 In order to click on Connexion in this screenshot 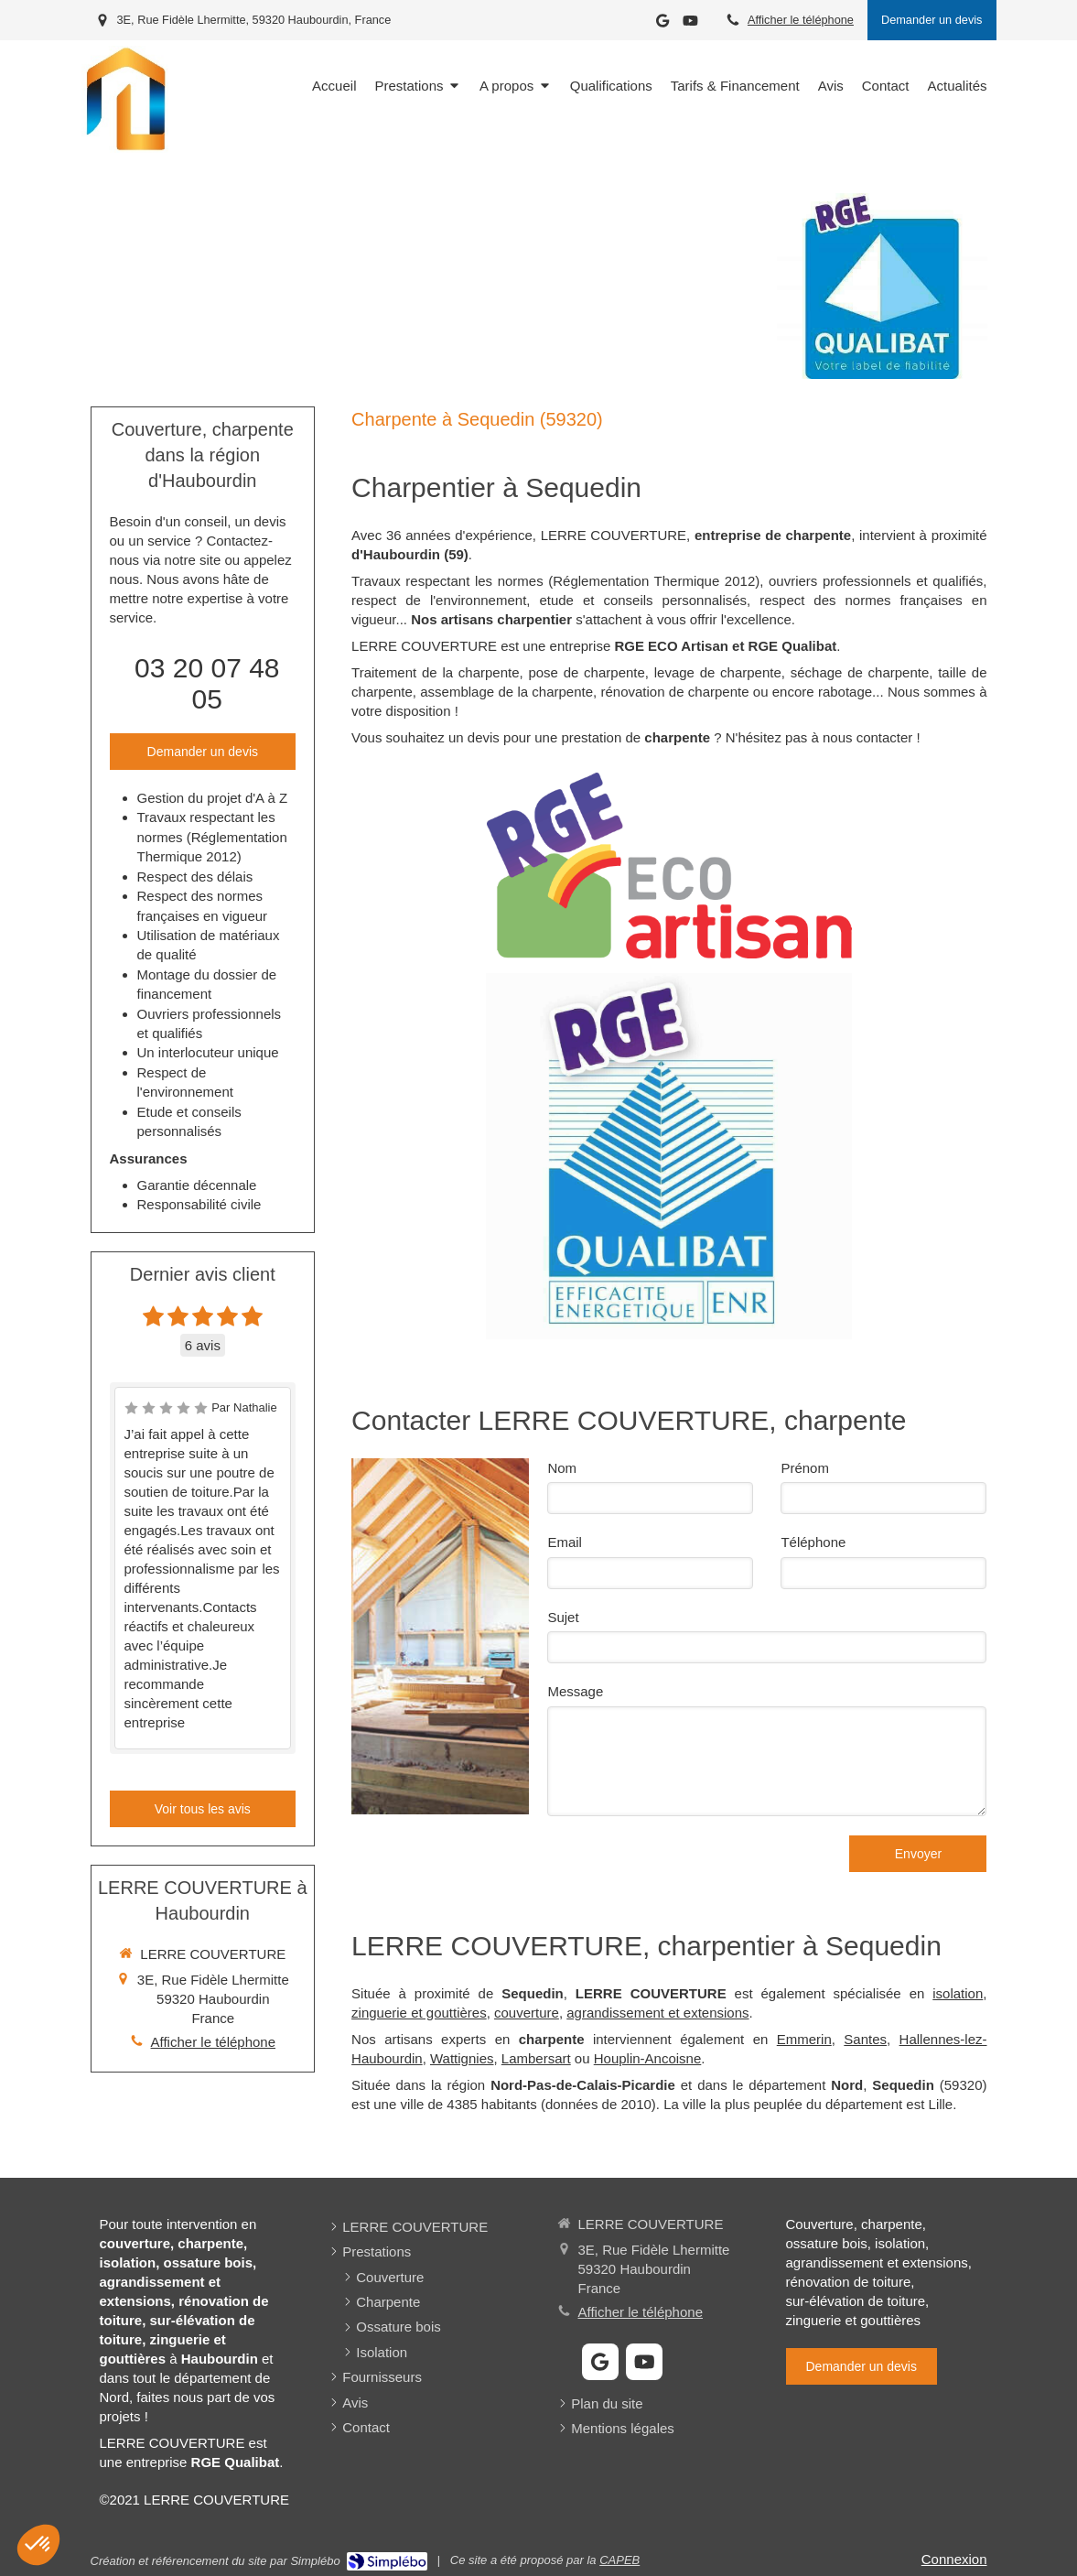, I will do `click(954, 2559)`.